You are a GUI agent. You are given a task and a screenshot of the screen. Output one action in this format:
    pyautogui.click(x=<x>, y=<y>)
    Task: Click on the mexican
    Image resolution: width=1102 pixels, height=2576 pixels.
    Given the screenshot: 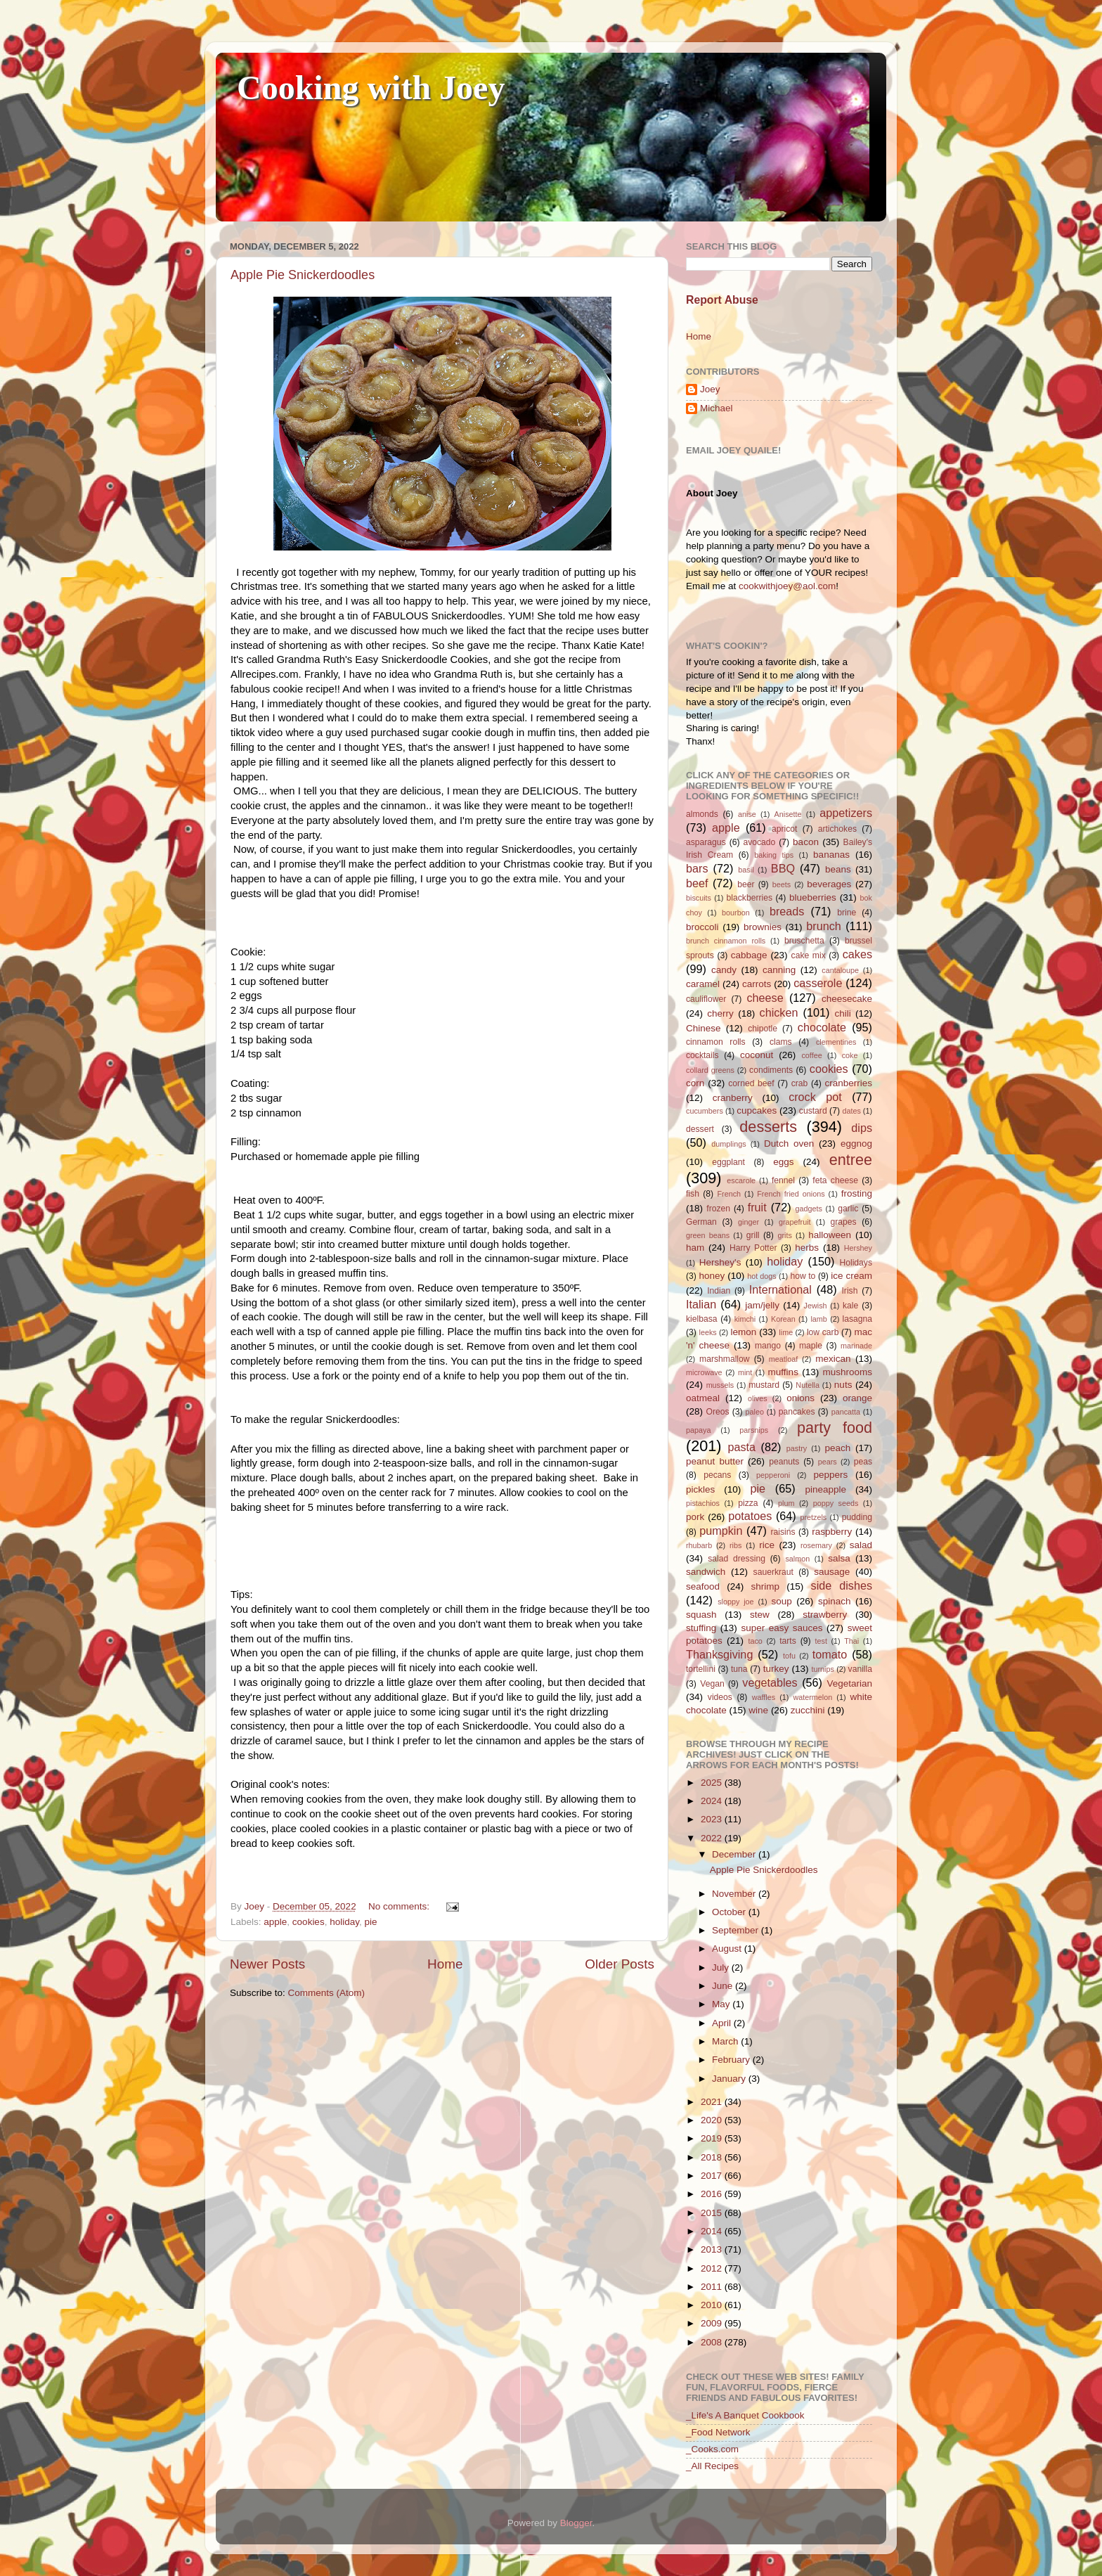 What is the action you would take?
    pyautogui.click(x=832, y=1358)
    